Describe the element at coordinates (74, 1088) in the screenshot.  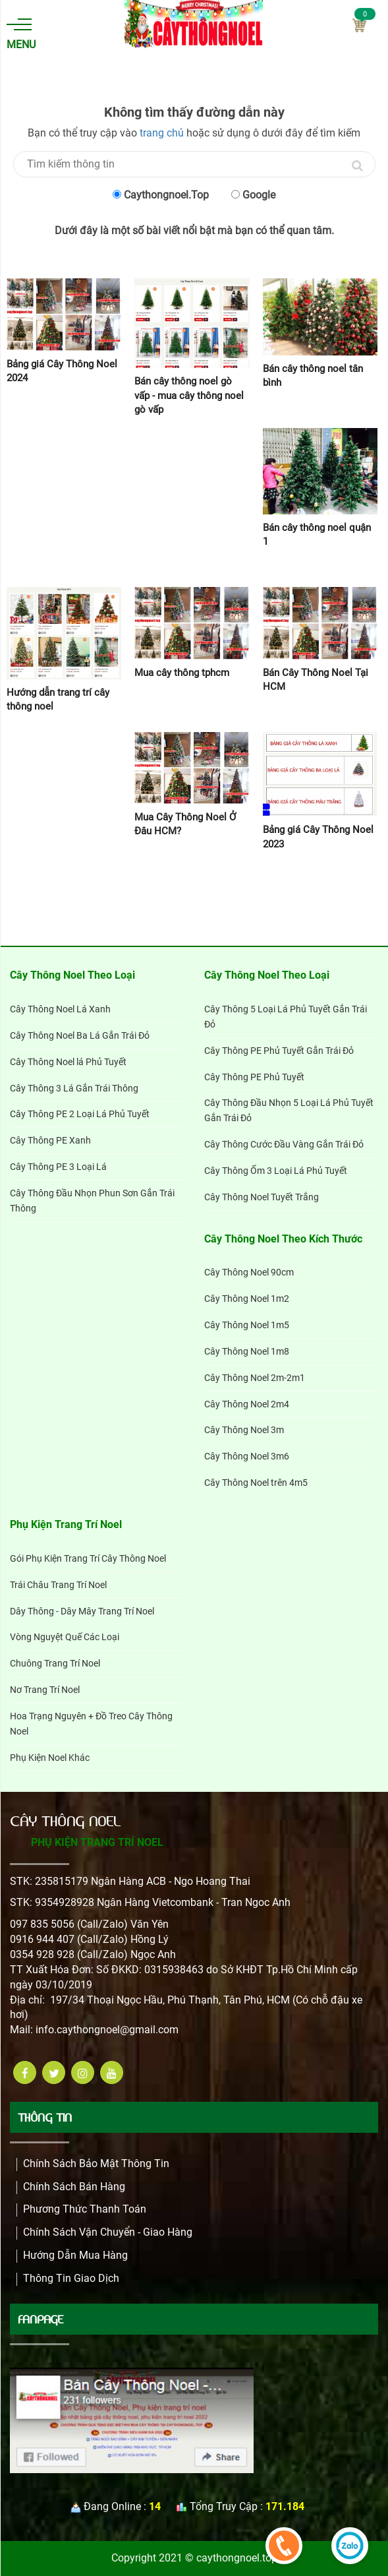
I see `Cây Thông 3 Lá Gắn Trái Thông` at that location.